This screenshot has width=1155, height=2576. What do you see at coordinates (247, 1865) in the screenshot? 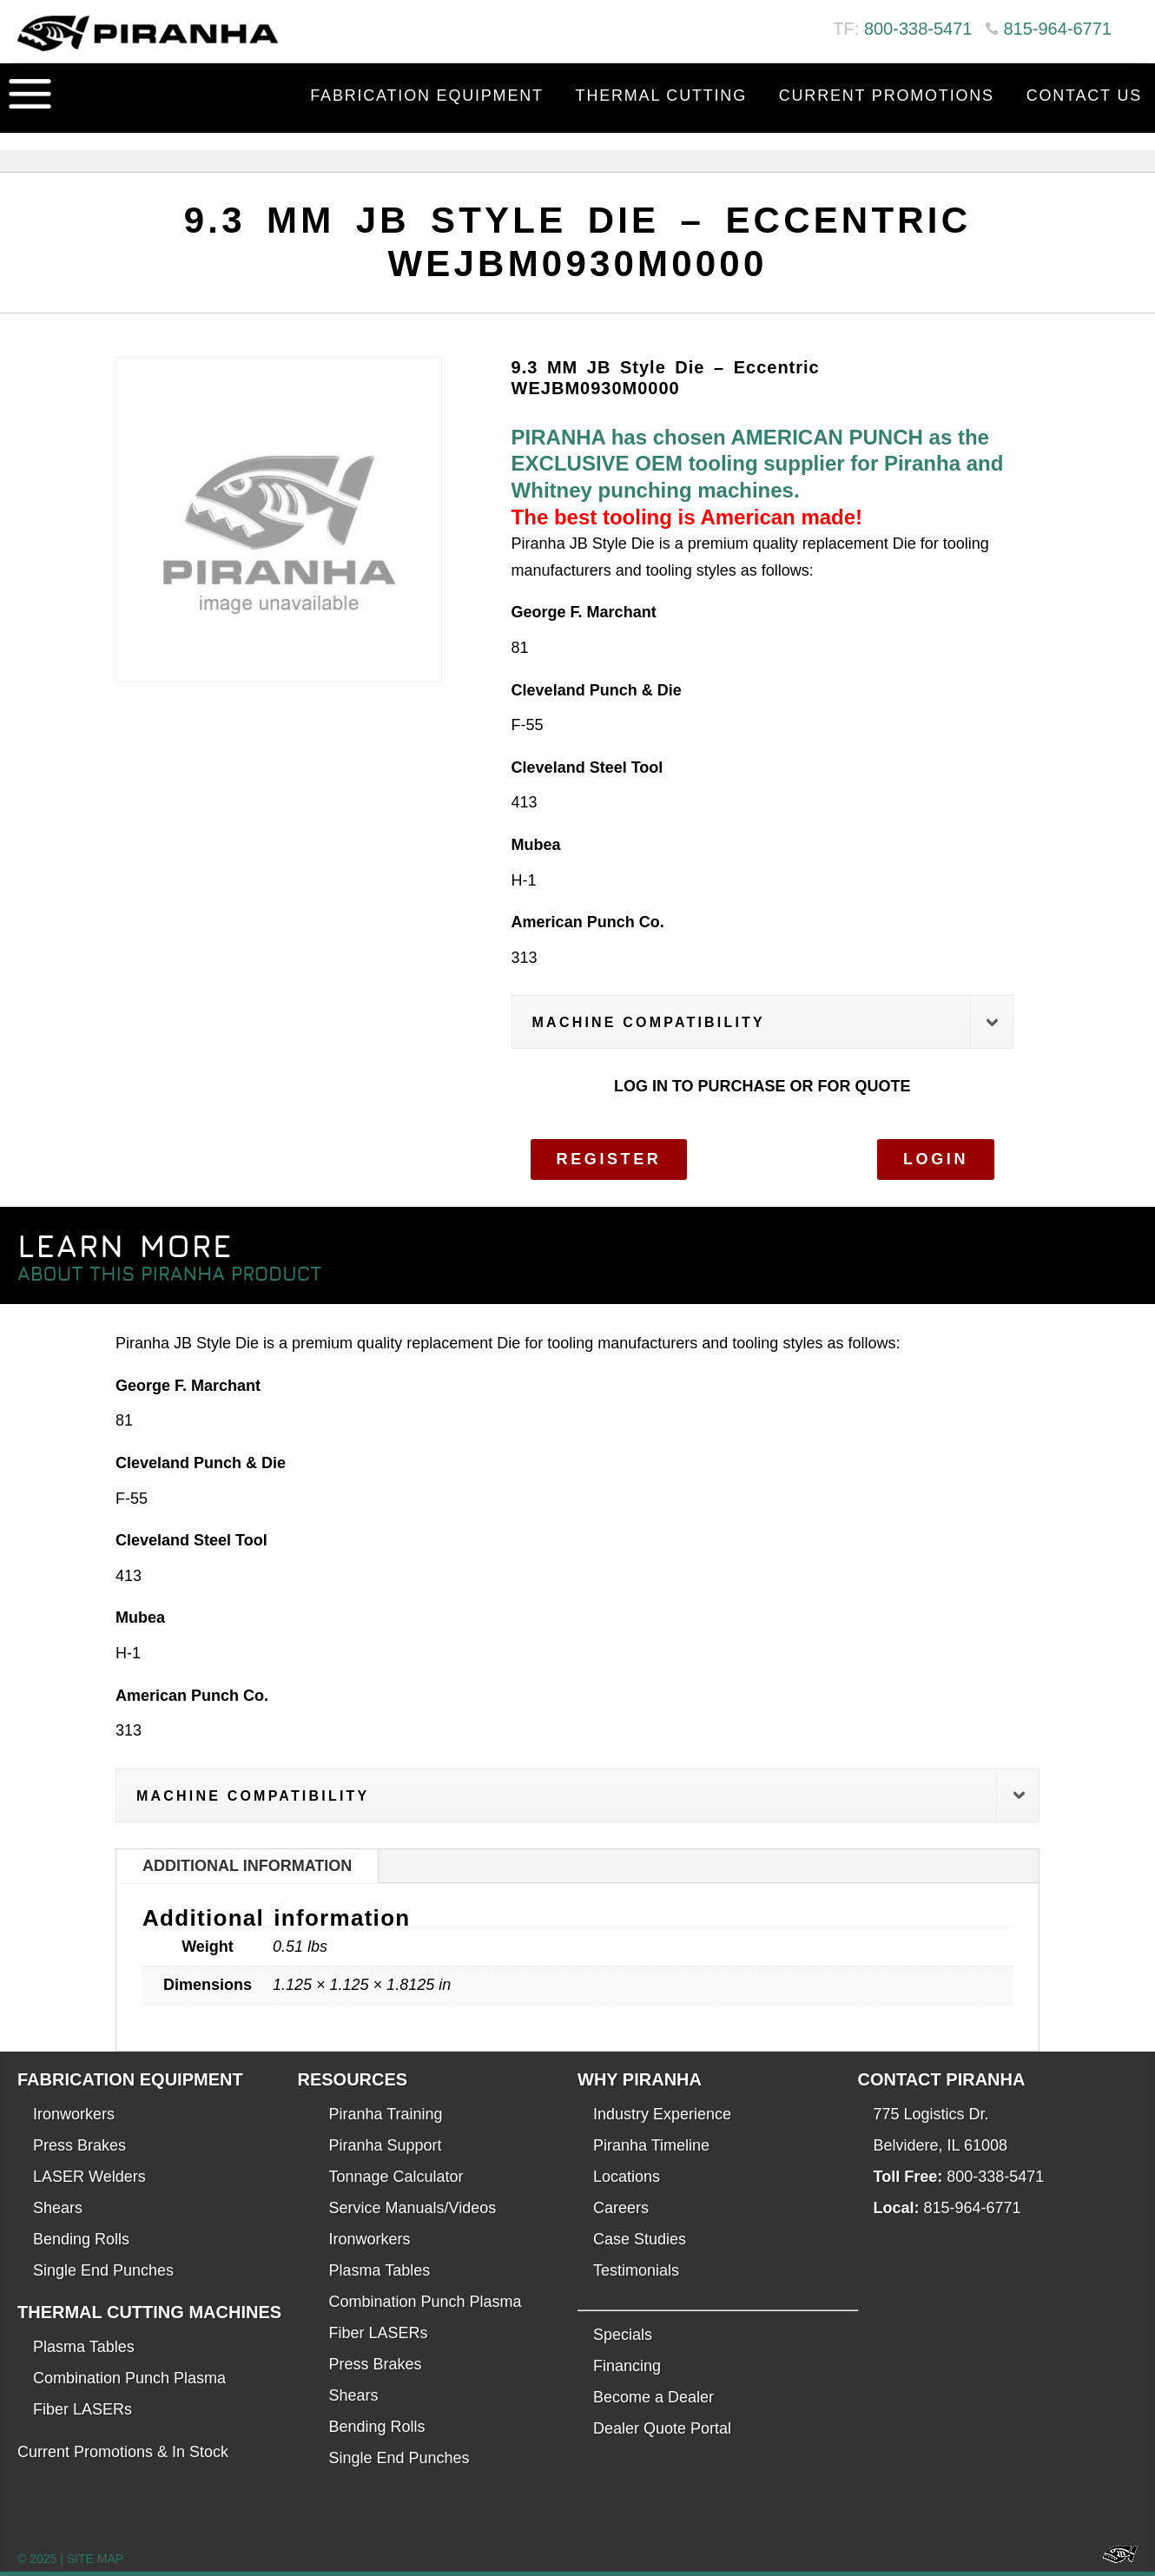
I see `Additional information` at bounding box center [247, 1865].